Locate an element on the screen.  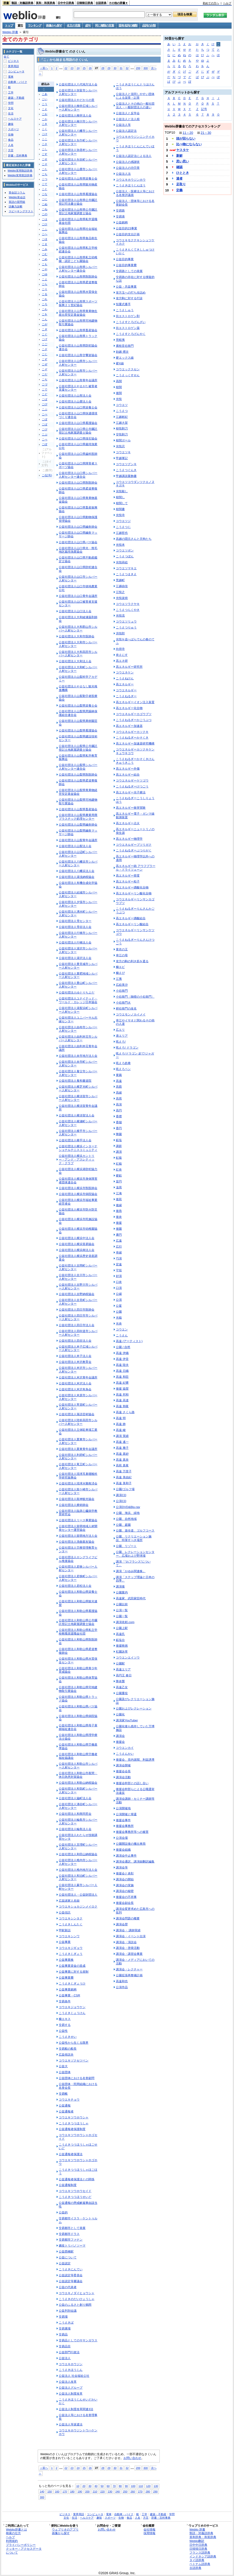
幸江の母 is located at coordinates (122, 955).